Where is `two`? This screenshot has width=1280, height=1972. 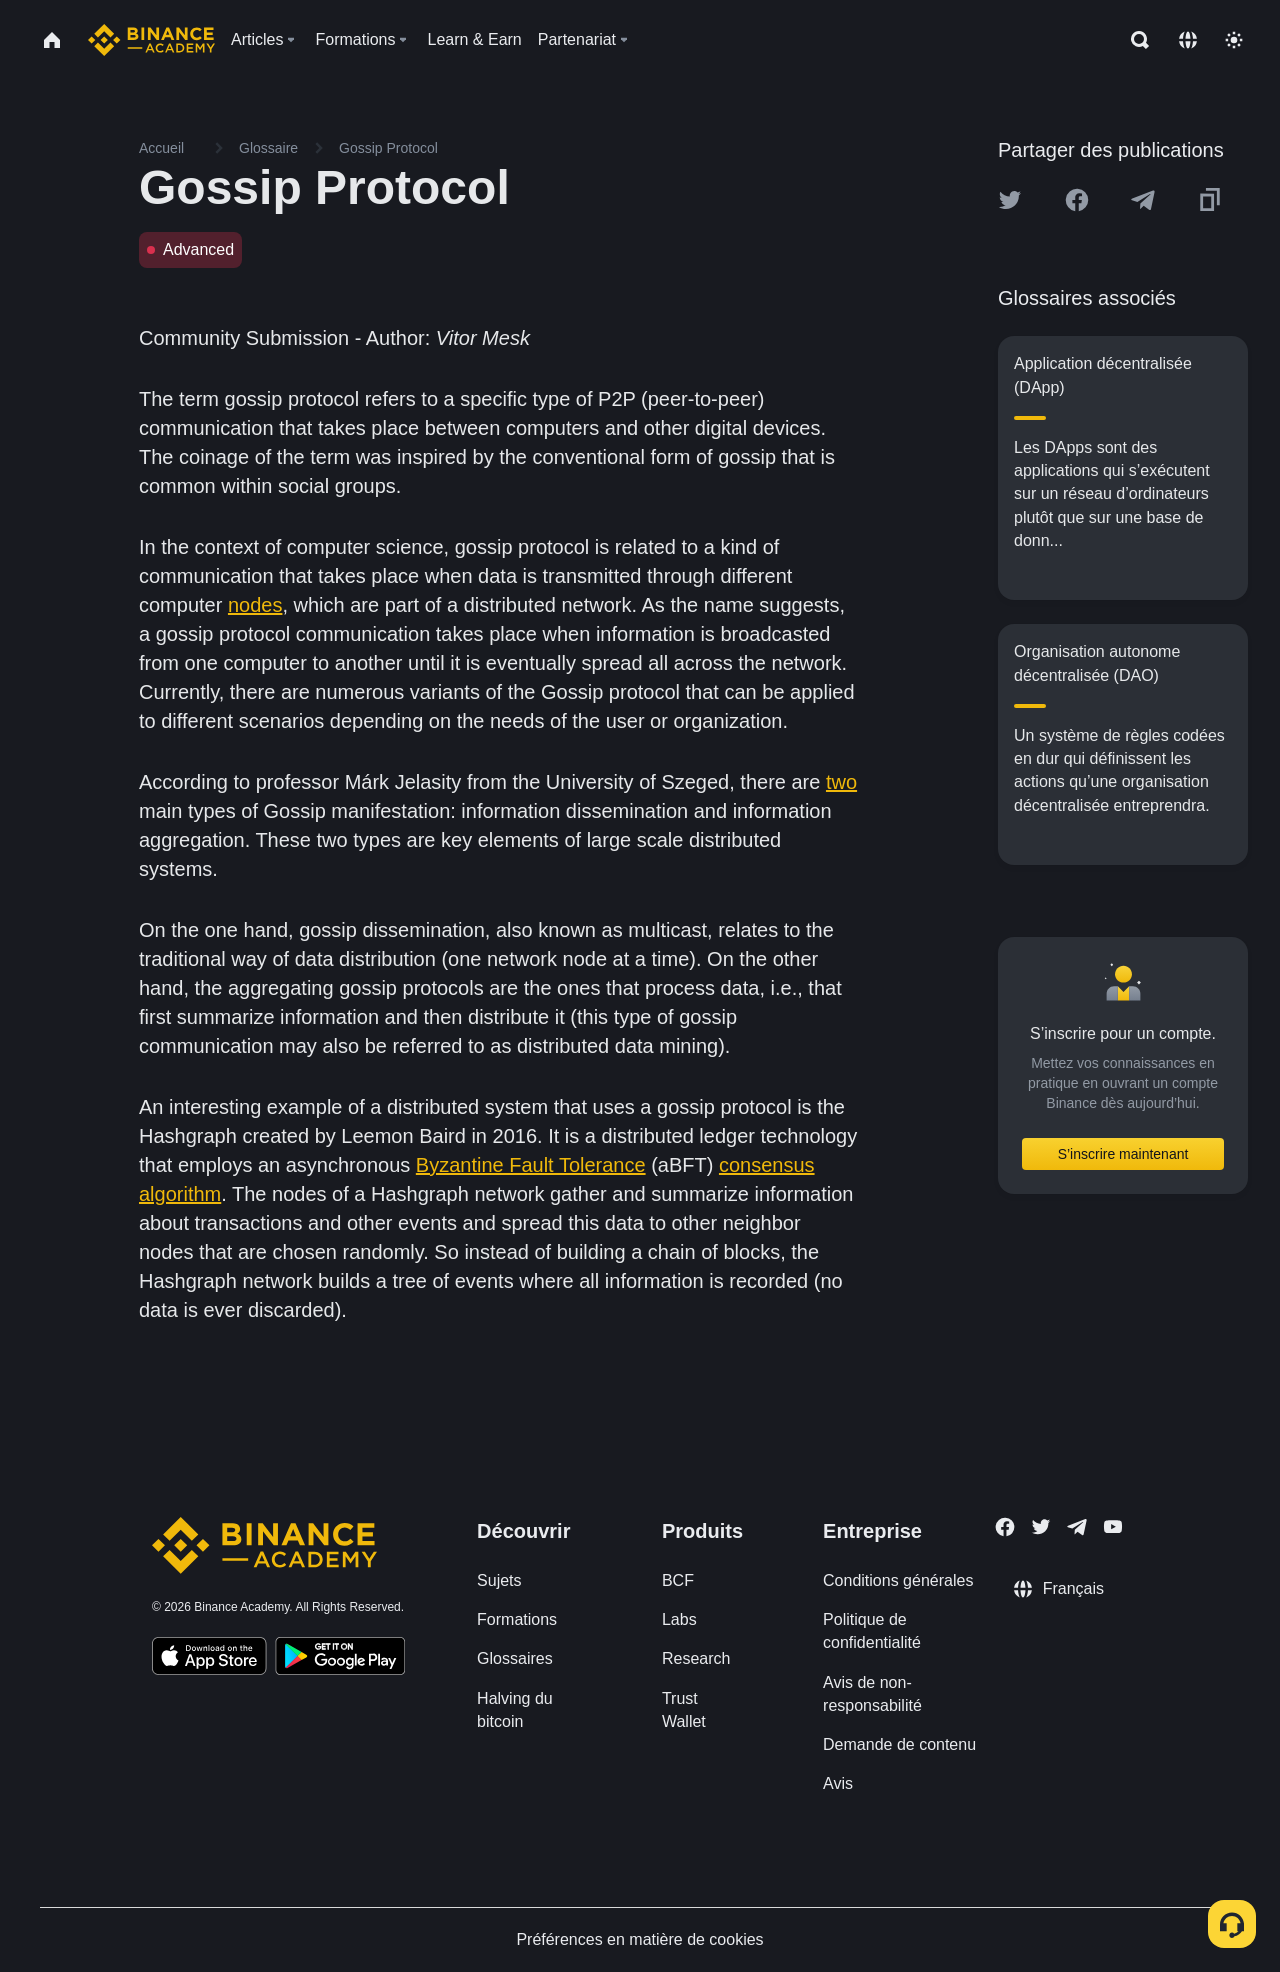 two is located at coordinates (841, 782).